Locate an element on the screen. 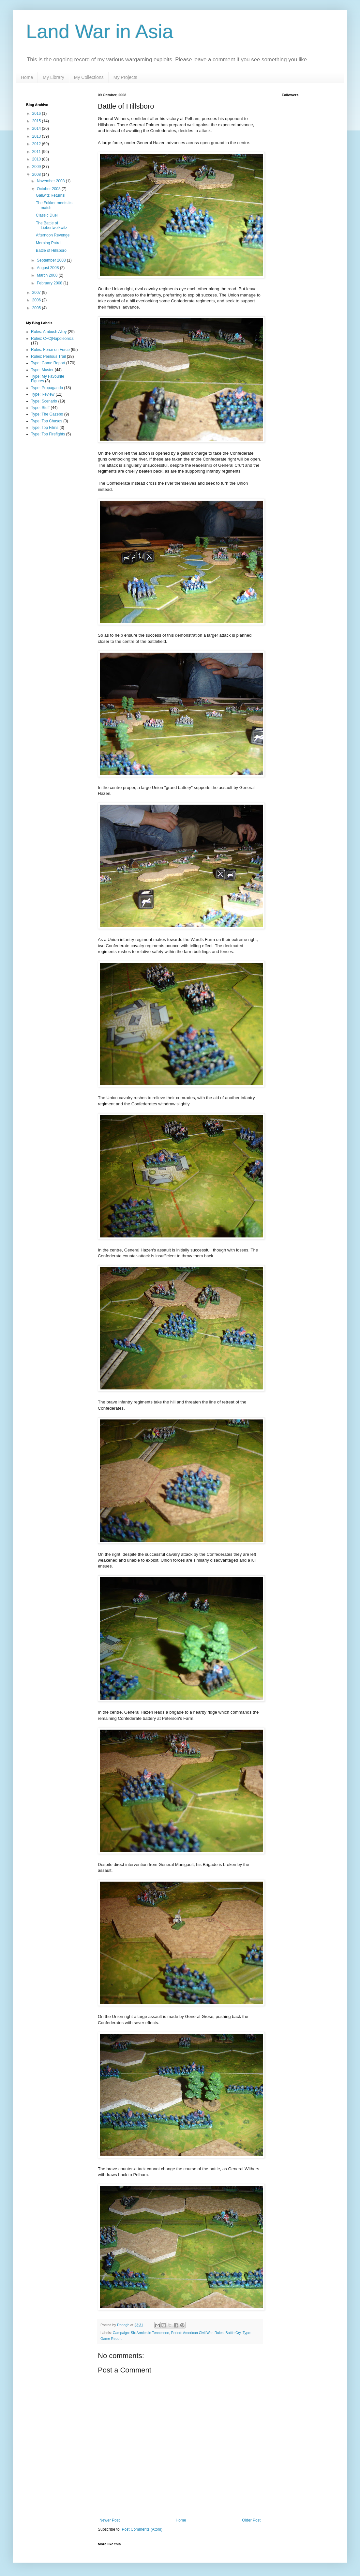 This screenshot has height=2576, width=360. 2009 is located at coordinates (37, 166).